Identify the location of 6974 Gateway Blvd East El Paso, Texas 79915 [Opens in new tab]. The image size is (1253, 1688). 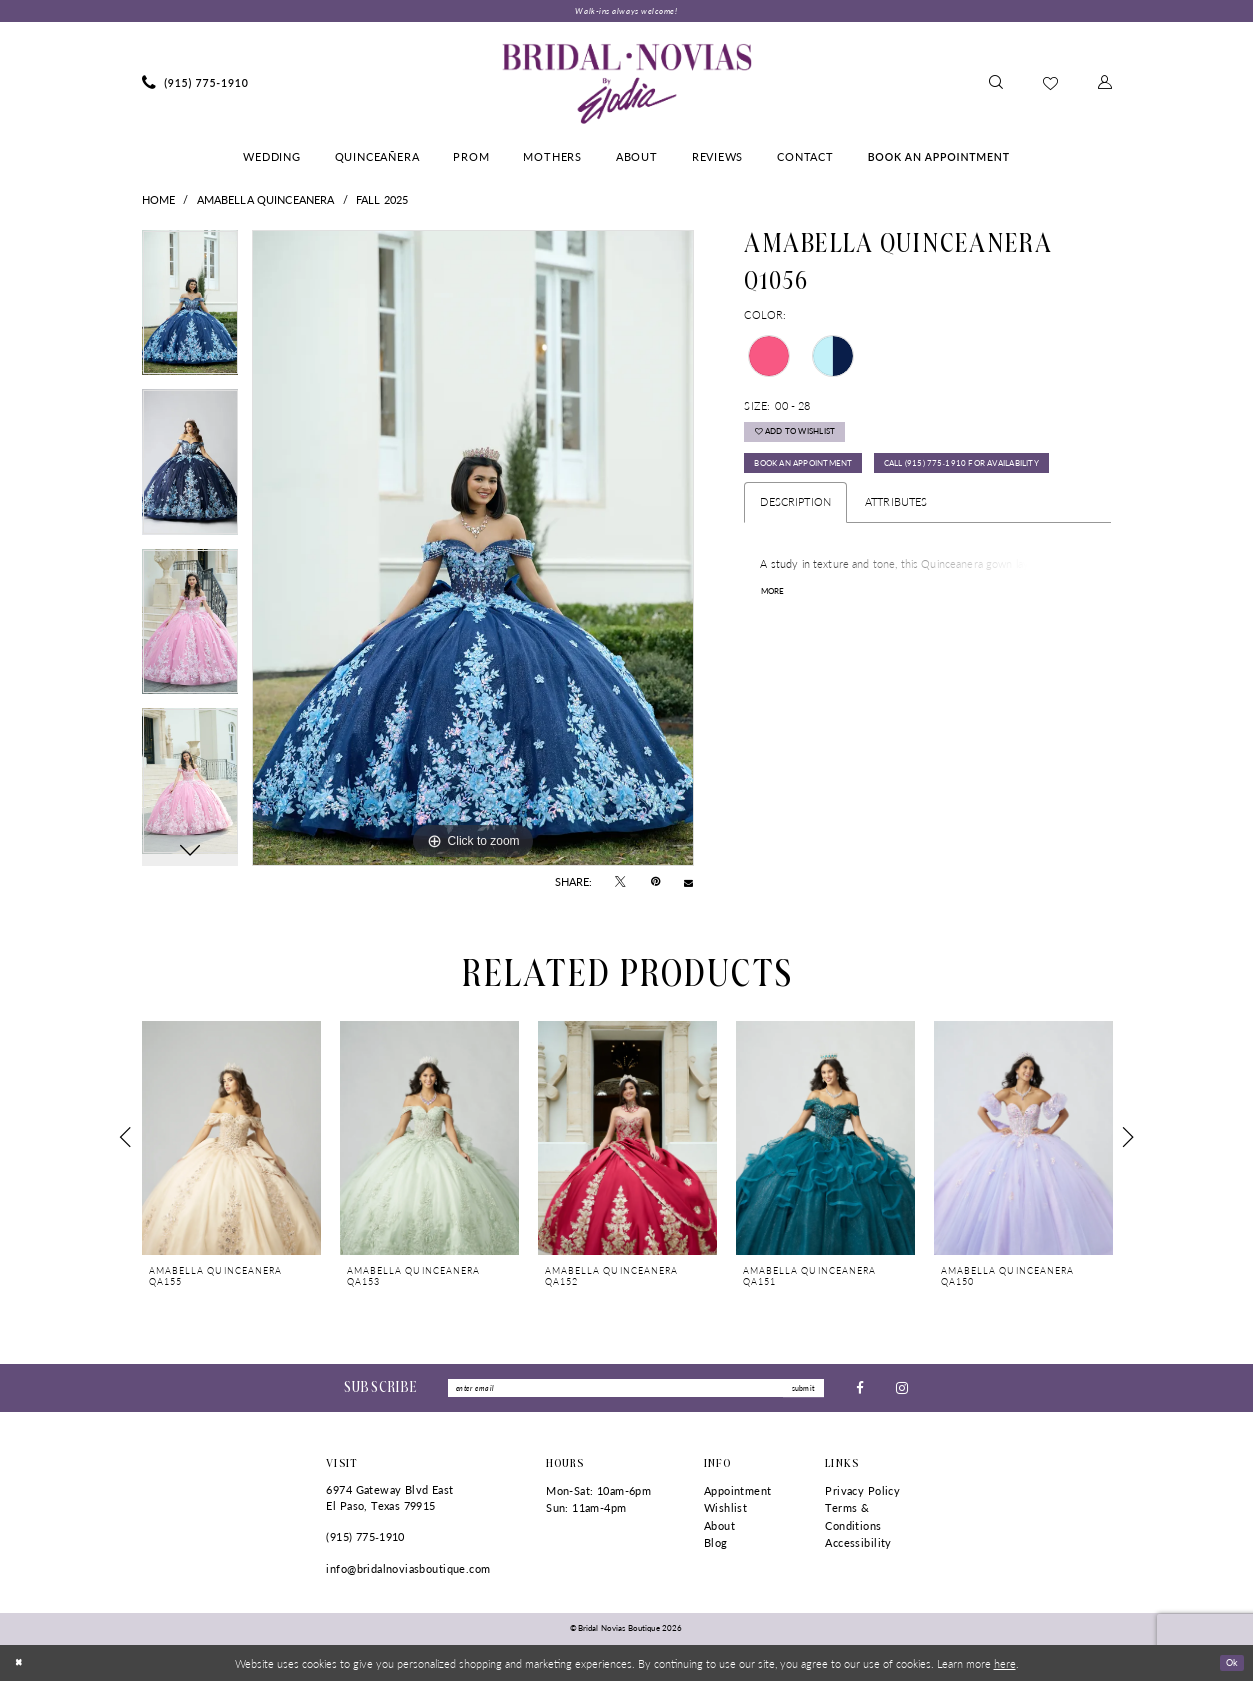
(389, 1504).